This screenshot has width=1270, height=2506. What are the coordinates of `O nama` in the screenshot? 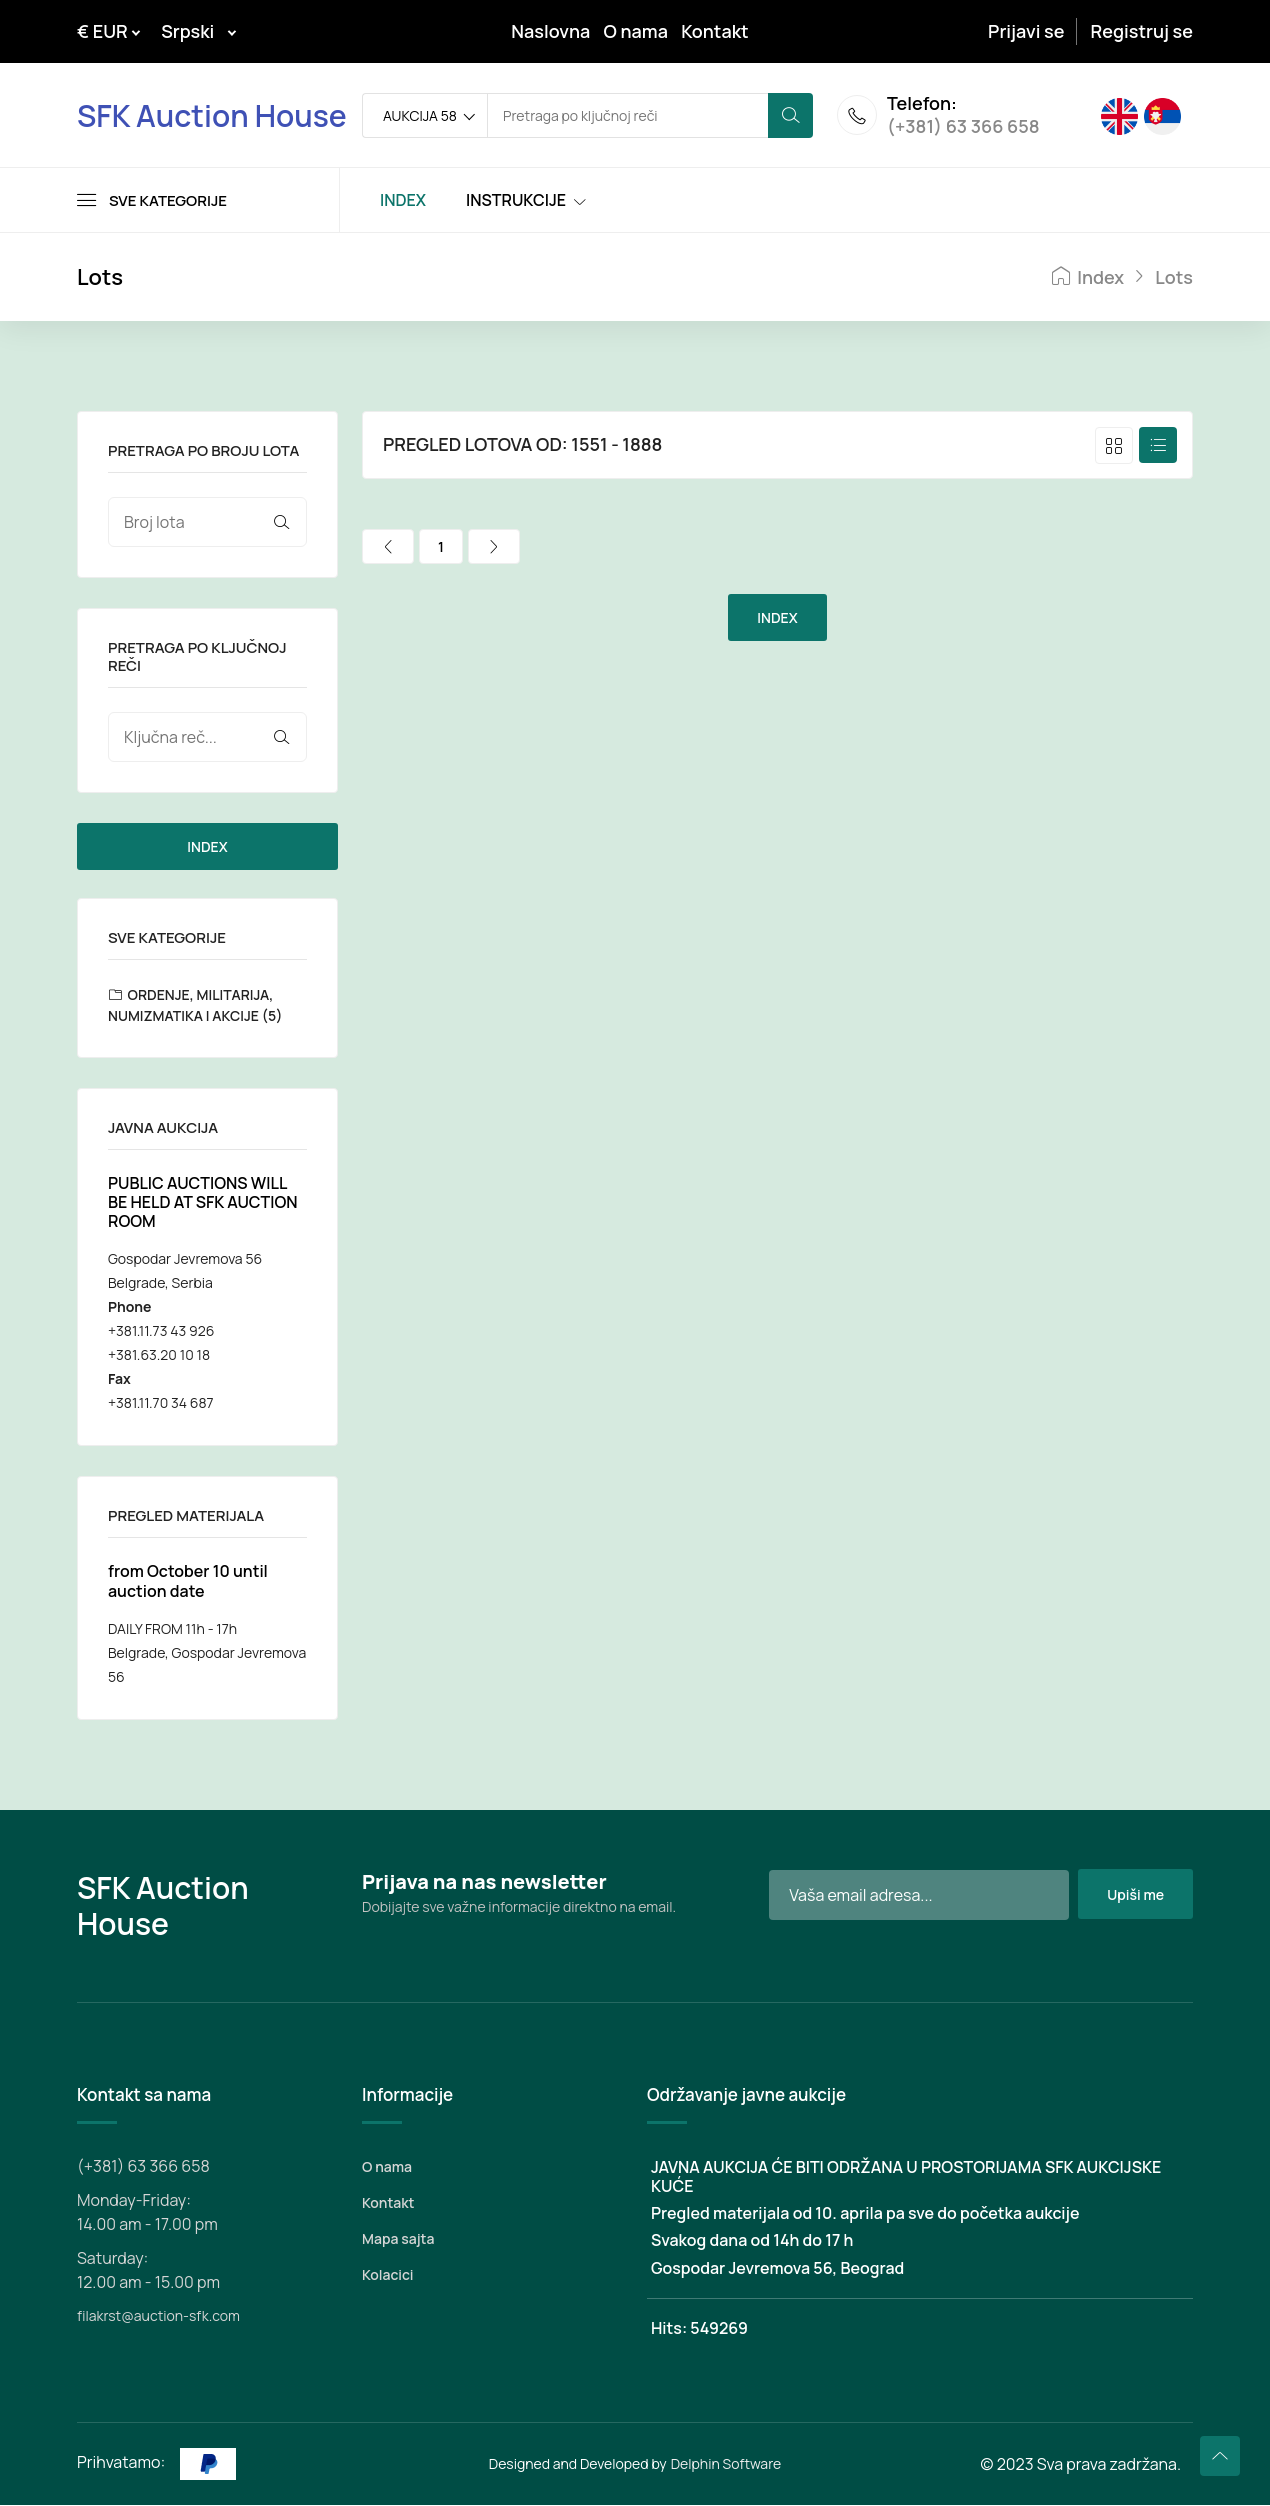 It's located at (636, 31).